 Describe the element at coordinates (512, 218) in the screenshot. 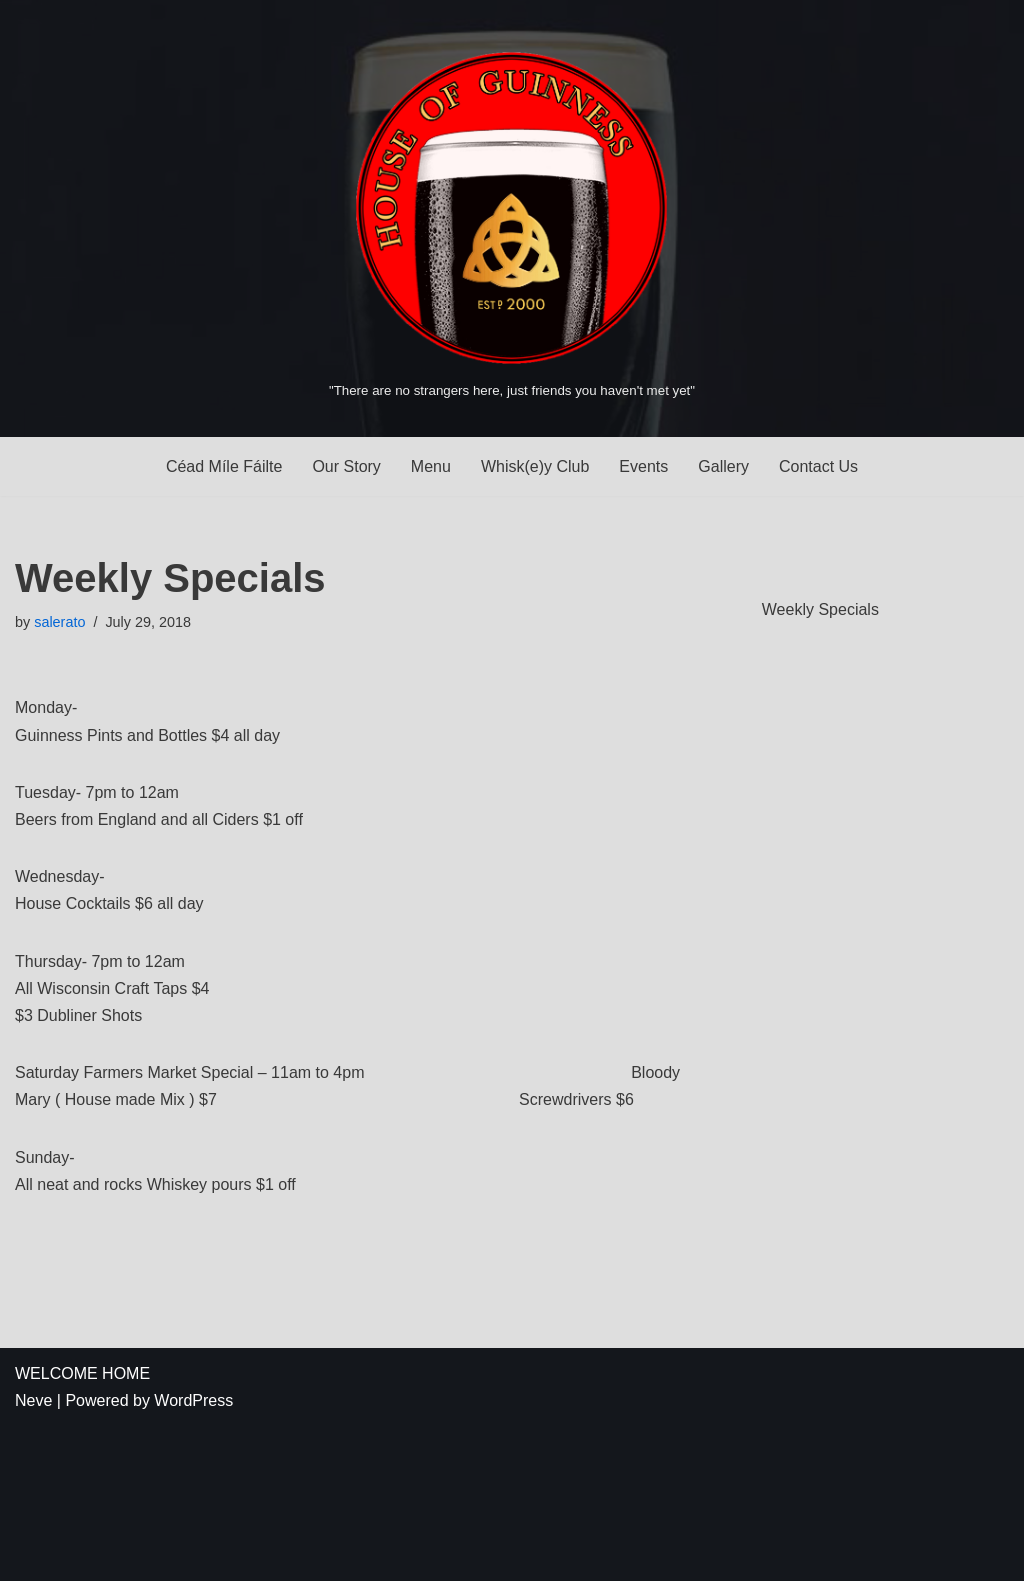

I see `[House of Guinness "There are no strangers here, just friends you haven't met yet"]` at that location.